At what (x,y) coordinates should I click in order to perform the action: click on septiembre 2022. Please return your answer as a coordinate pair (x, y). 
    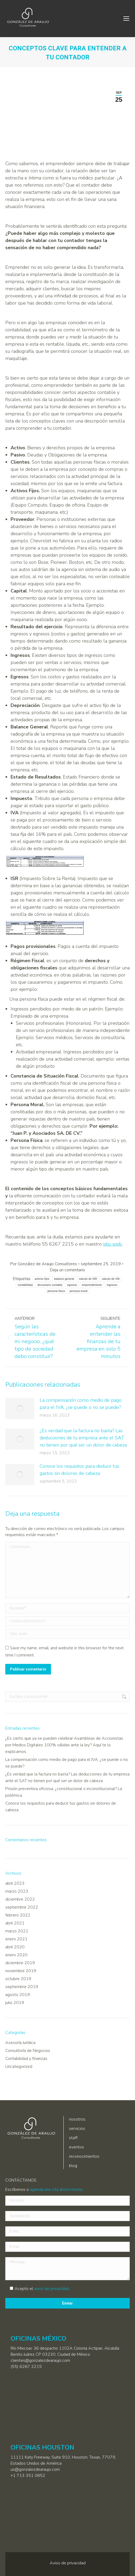
    Looking at the image, I should click on (21, 1907).